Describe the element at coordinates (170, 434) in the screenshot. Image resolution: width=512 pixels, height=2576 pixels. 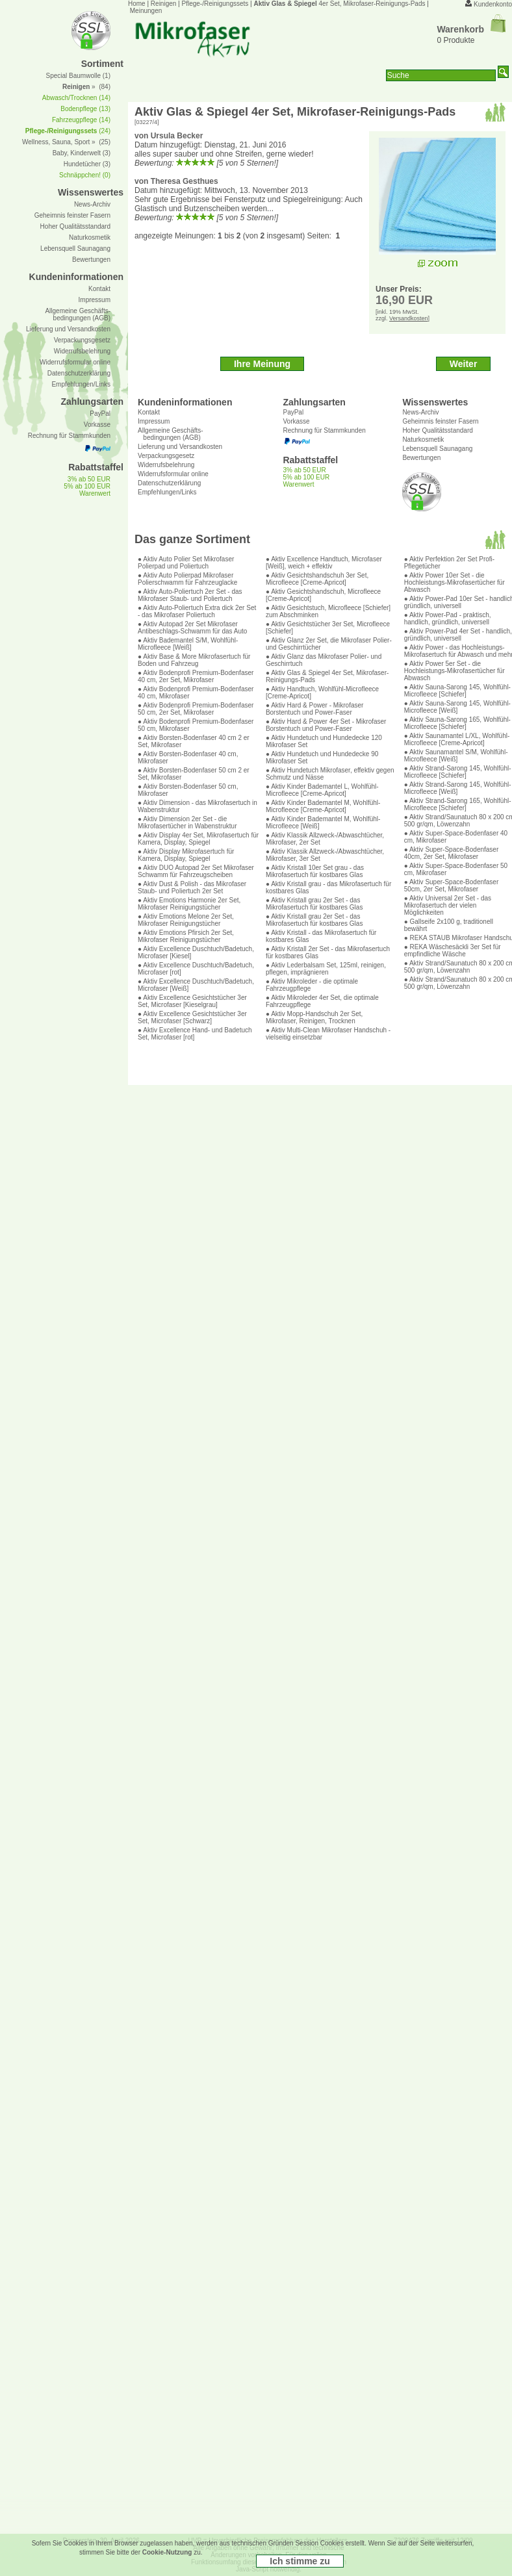
I see `Allgemeine Geschäfts- bedingungen (AGB)` at that location.